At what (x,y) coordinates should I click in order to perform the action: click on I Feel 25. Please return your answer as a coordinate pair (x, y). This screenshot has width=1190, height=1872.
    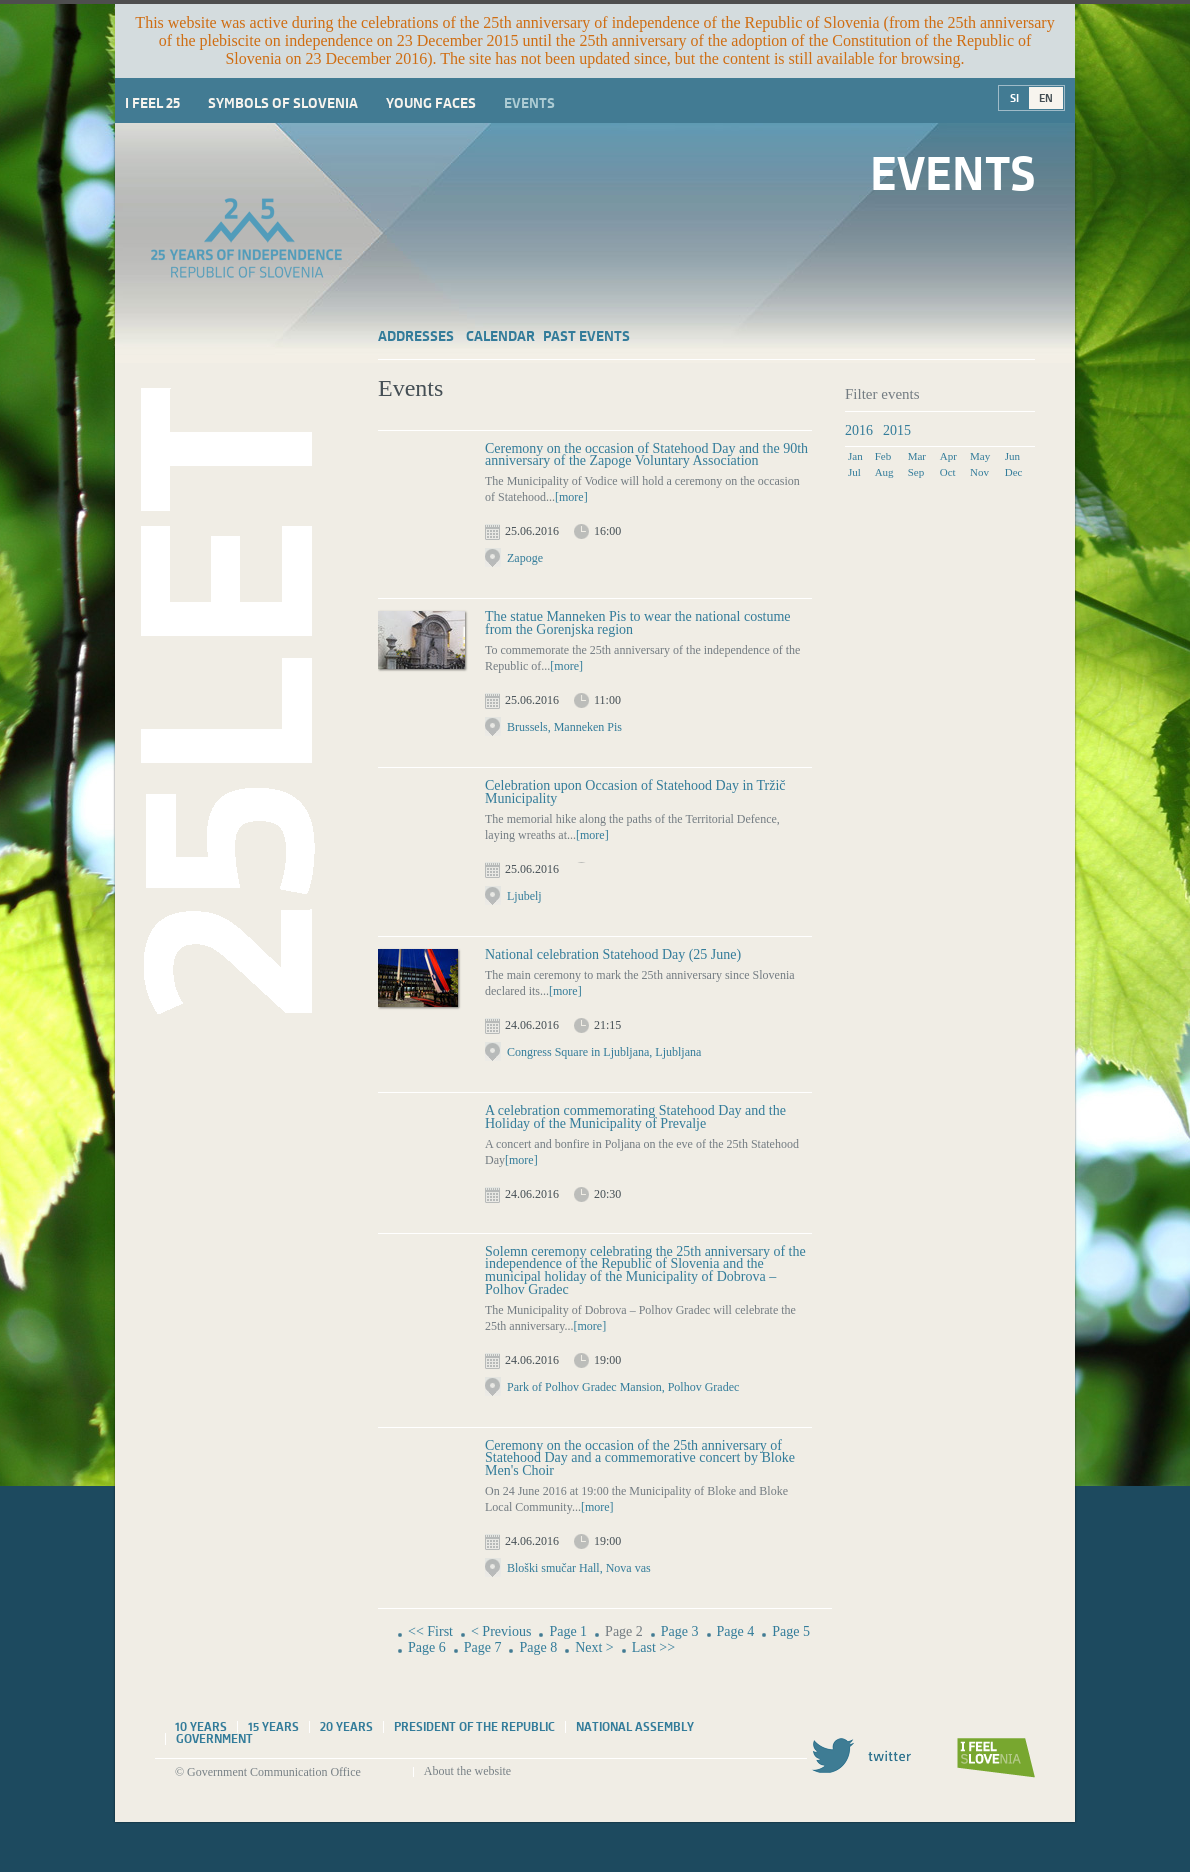
    Looking at the image, I should click on (152, 103).